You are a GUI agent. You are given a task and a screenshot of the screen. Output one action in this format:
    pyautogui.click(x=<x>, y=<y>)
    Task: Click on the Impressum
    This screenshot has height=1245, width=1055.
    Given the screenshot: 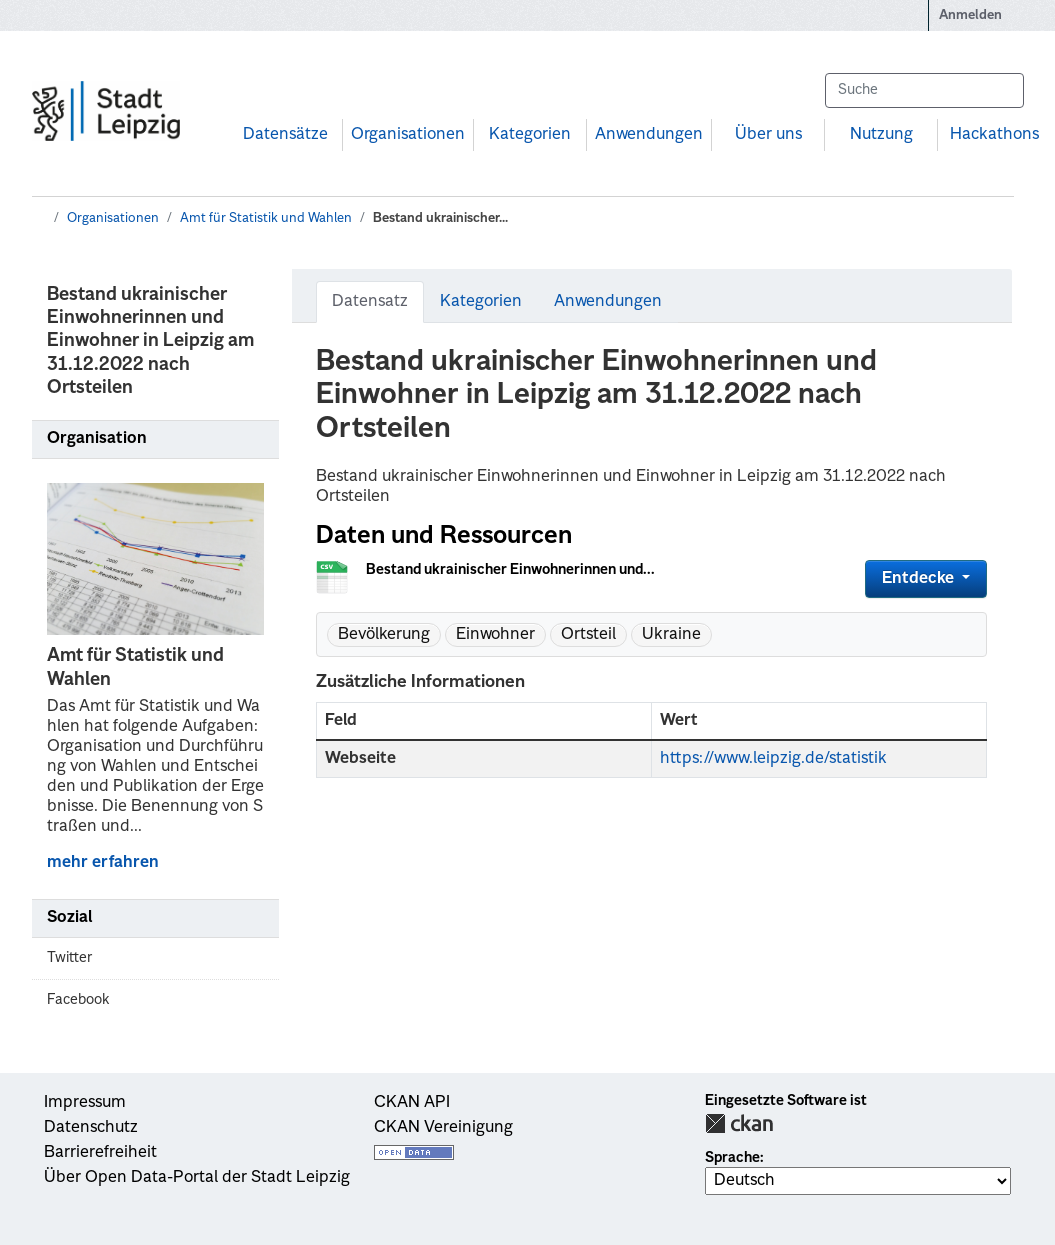 What is the action you would take?
    pyautogui.click(x=85, y=1103)
    